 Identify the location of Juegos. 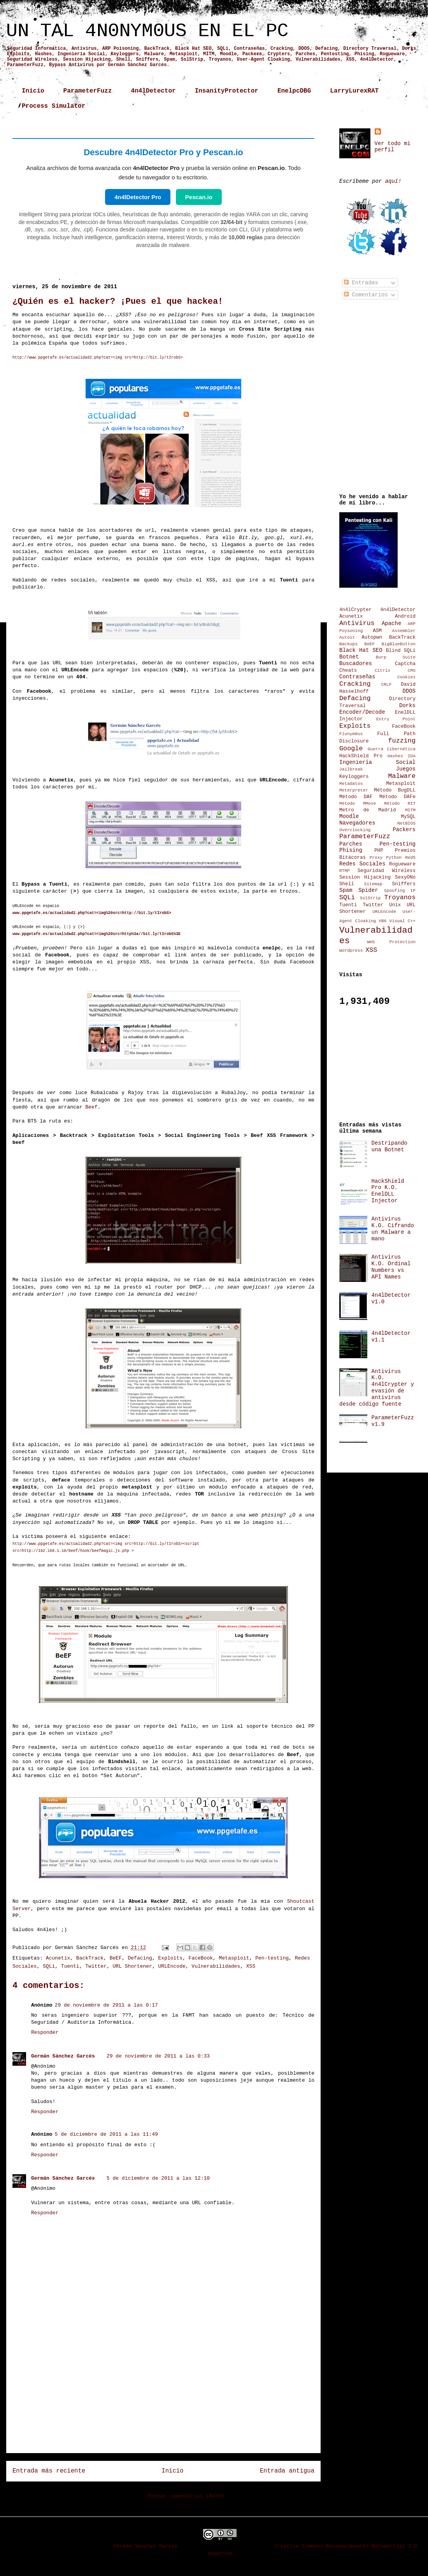
(406, 769).